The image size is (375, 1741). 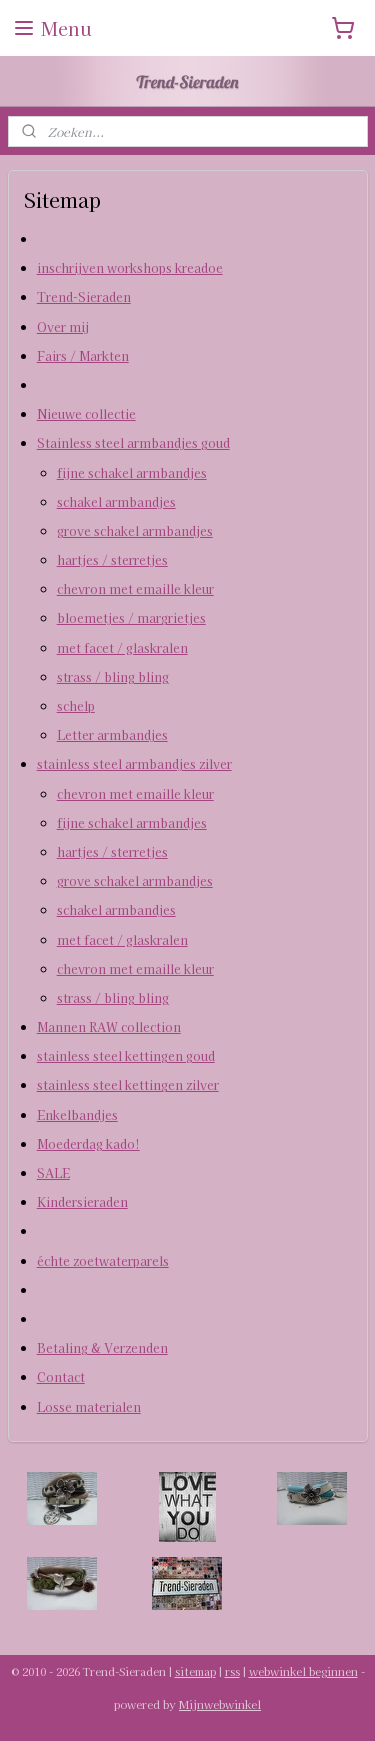 What do you see at coordinates (77, 1114) in the screenshot?
I see `Enkelbandjes` at bounding box center [77, 1114].